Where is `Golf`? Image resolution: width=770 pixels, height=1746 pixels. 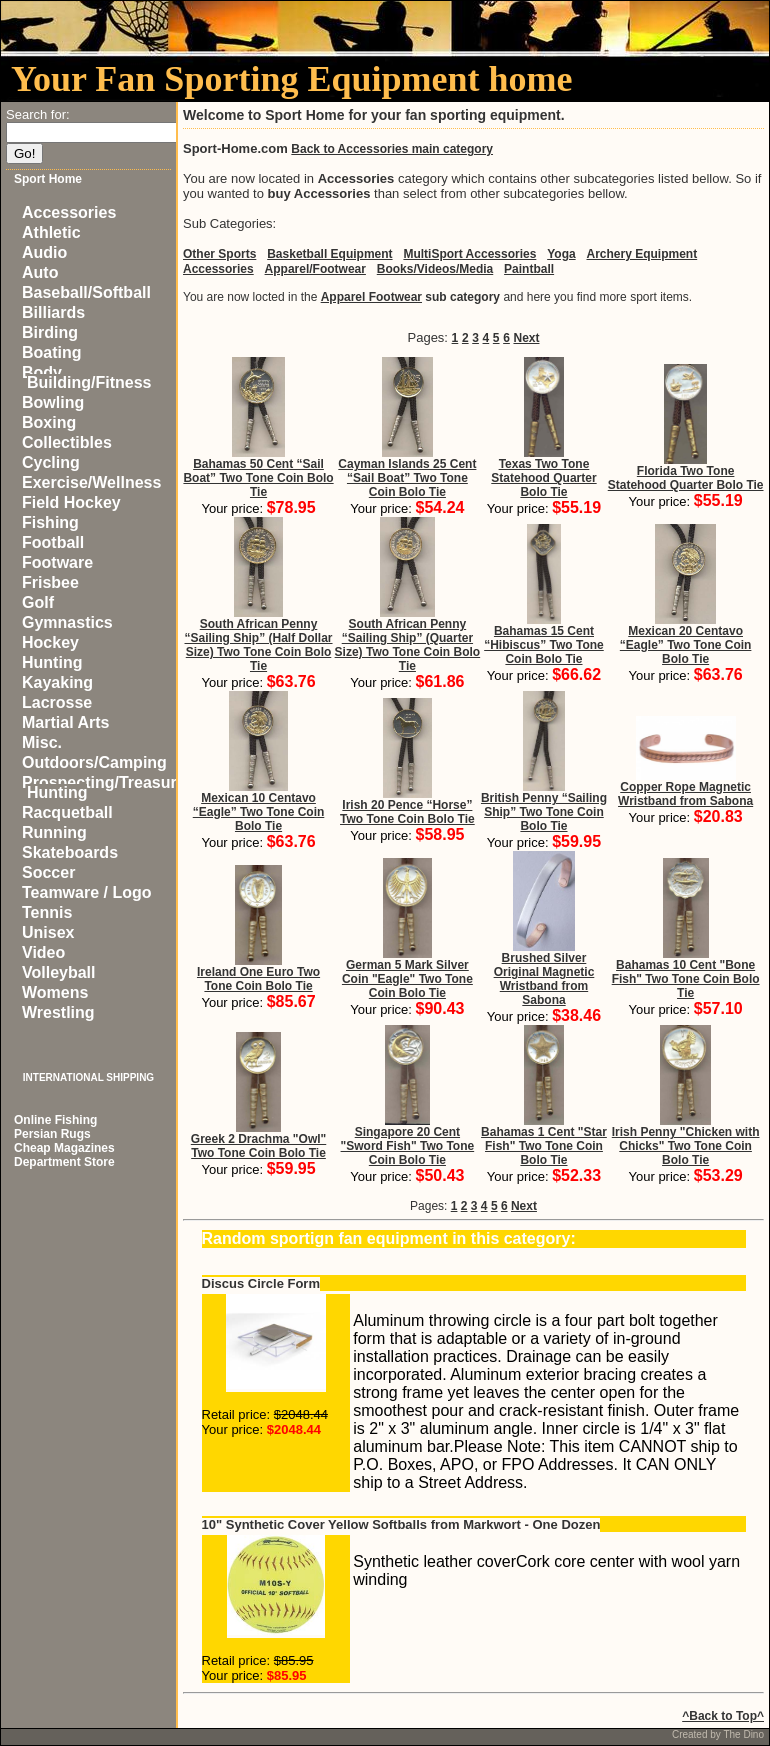 Golf is located at coordinates (38, 602).